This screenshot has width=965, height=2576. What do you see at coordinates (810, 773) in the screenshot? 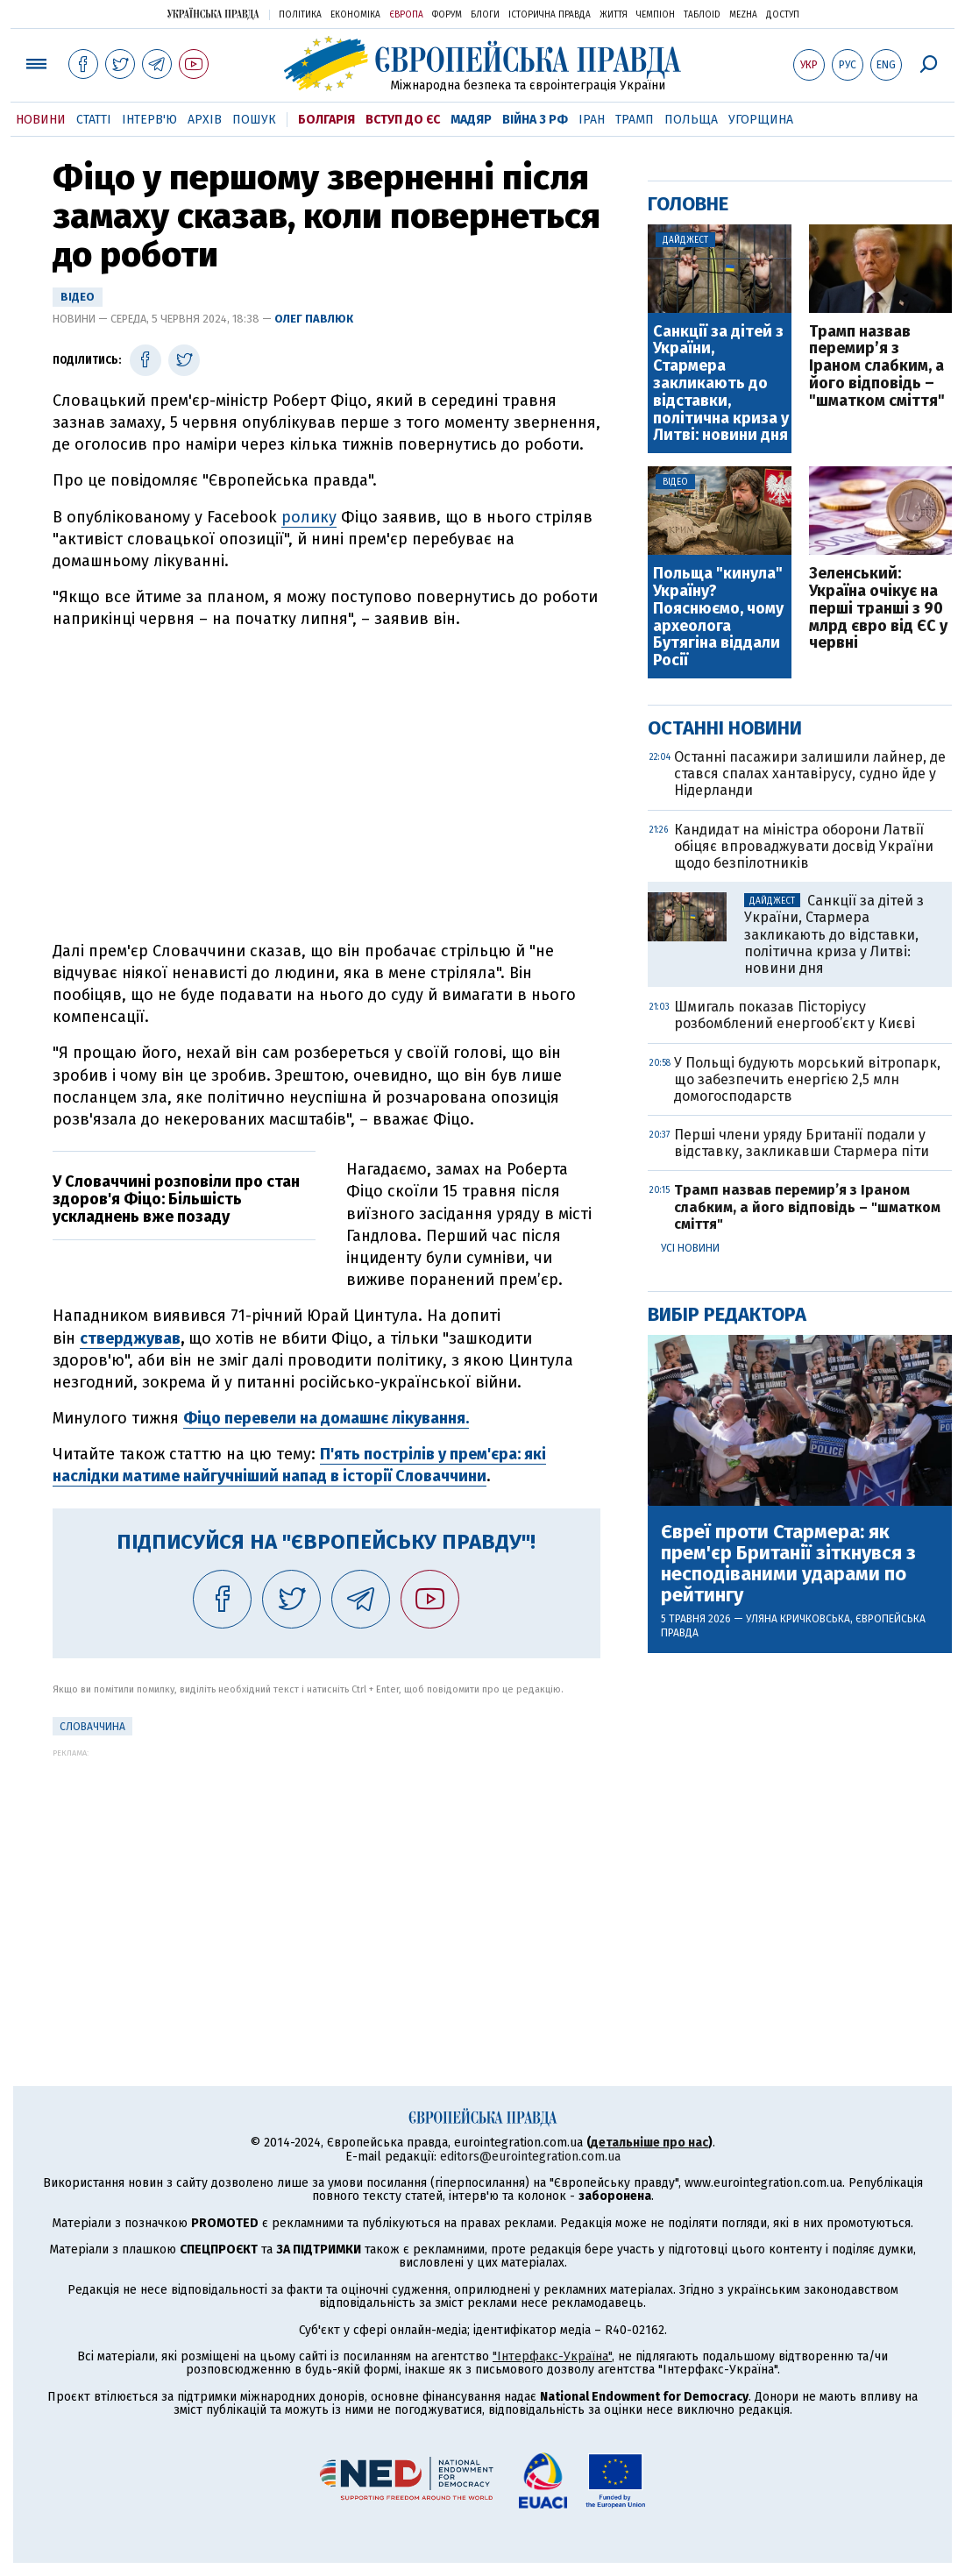
I see `Останні пасажири залишили лайнер, де стався спалах хантавірусу, судно йде у Нідерланди` at bounding box center [810, 773].